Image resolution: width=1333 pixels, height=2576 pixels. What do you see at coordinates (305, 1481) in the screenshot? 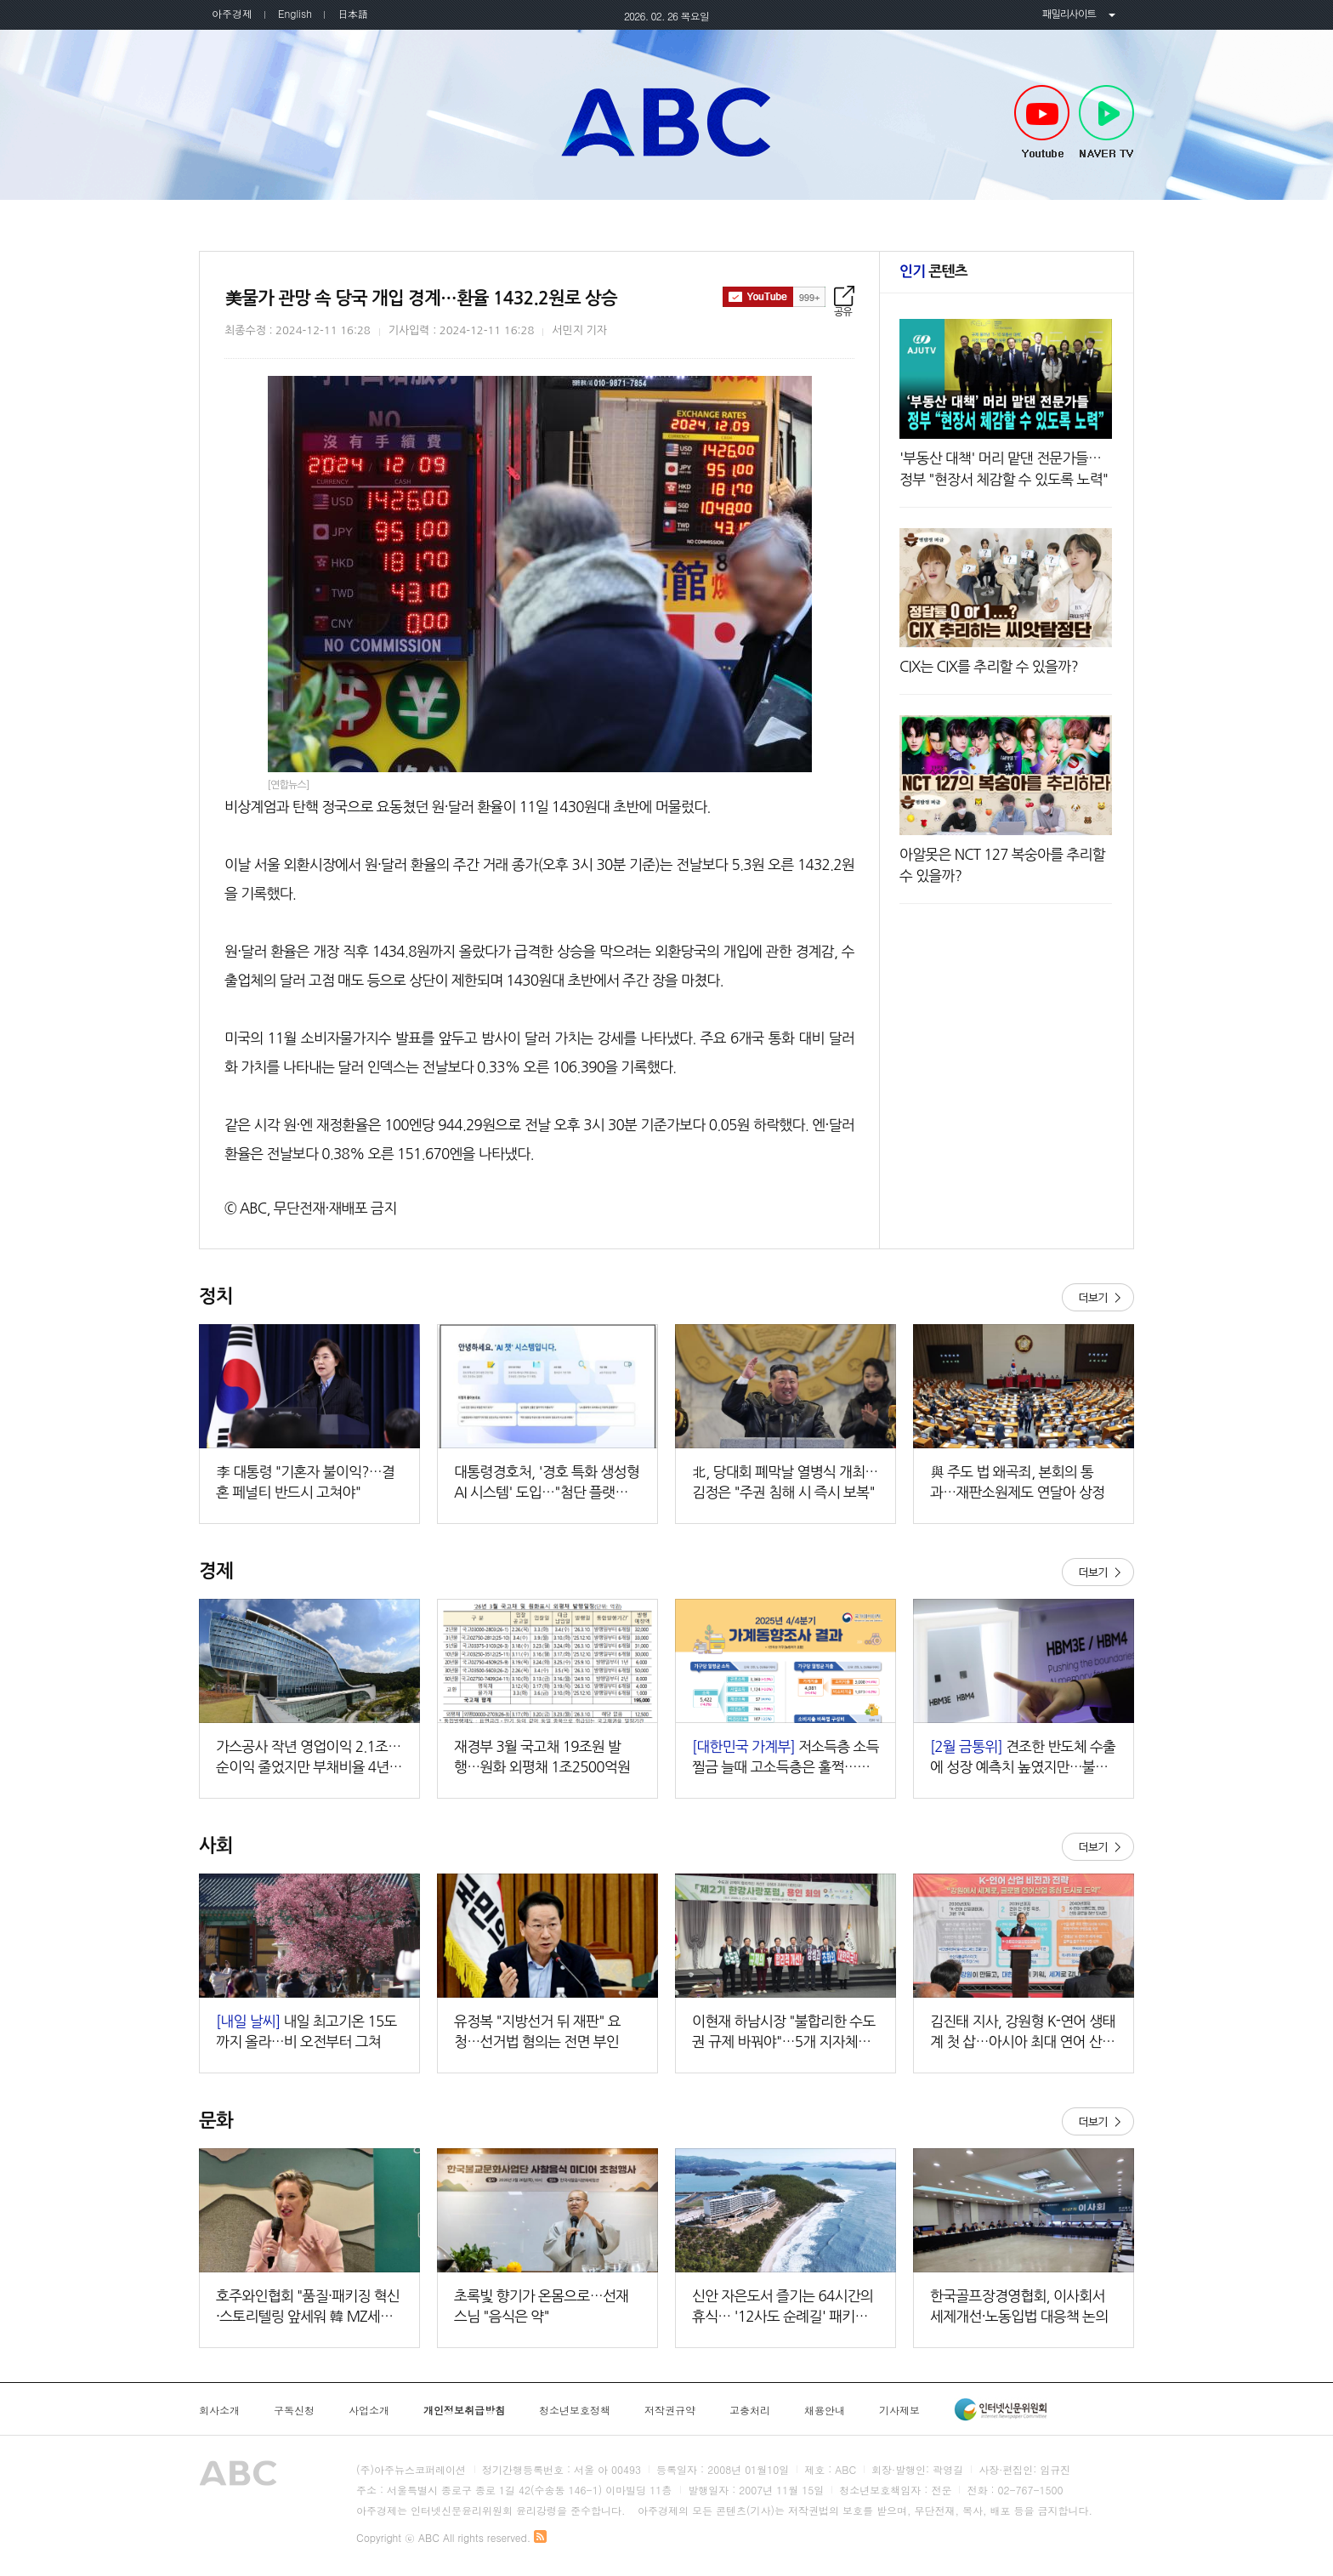
I see `李 대통령 "기혼자 불이익?…결혼 페널티 반드시 고쳐야"` at bounding box center [305, 1481].